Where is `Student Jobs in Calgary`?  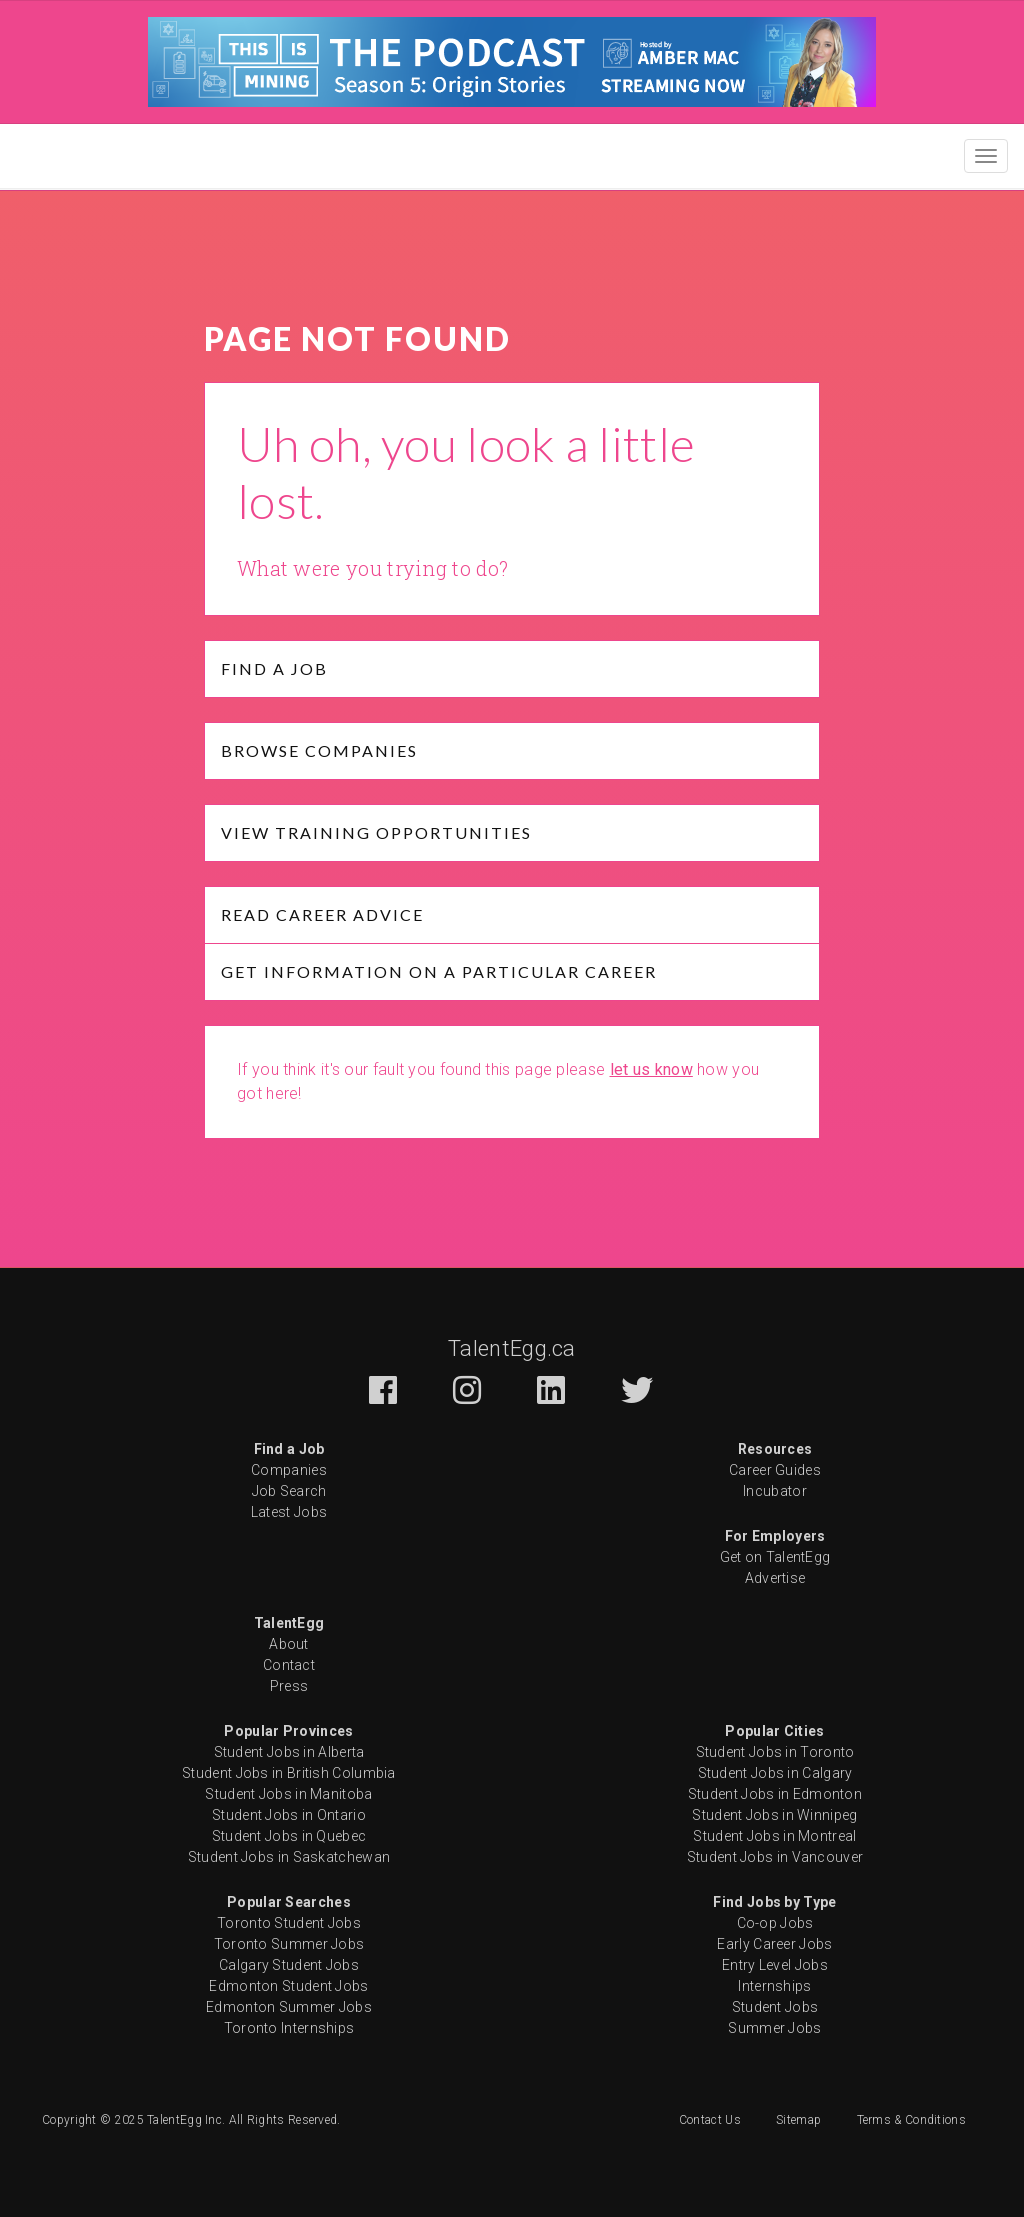
Student Jobs in Calgary is located at coordinates (775, 1773).